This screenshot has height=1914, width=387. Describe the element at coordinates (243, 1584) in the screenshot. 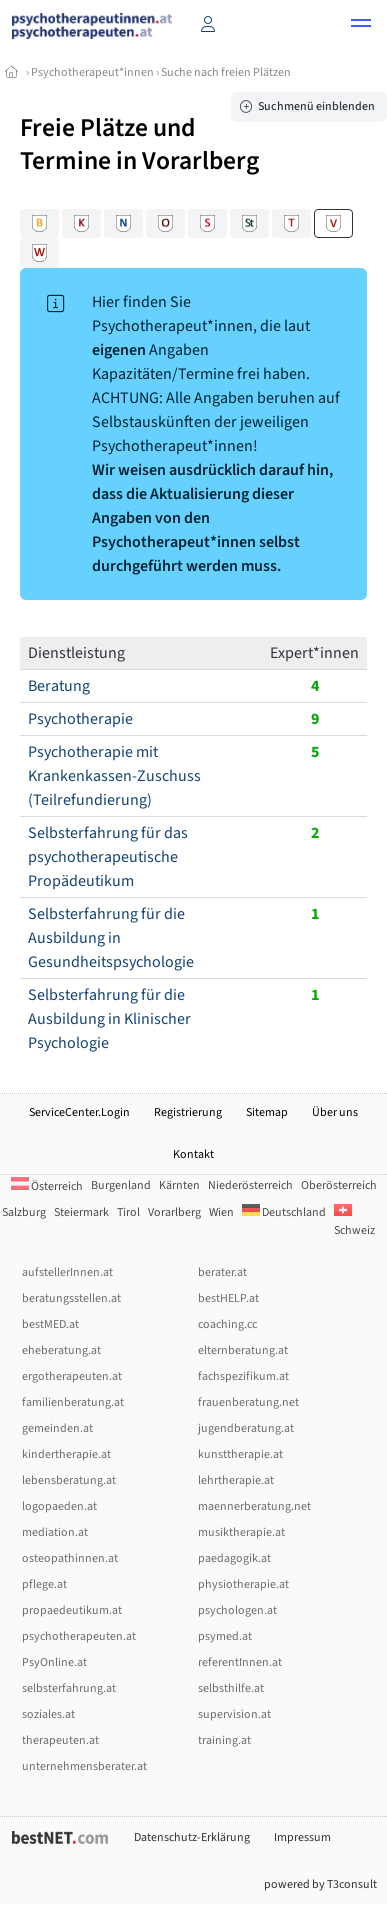

I see `physiotherapie.at` at that location.